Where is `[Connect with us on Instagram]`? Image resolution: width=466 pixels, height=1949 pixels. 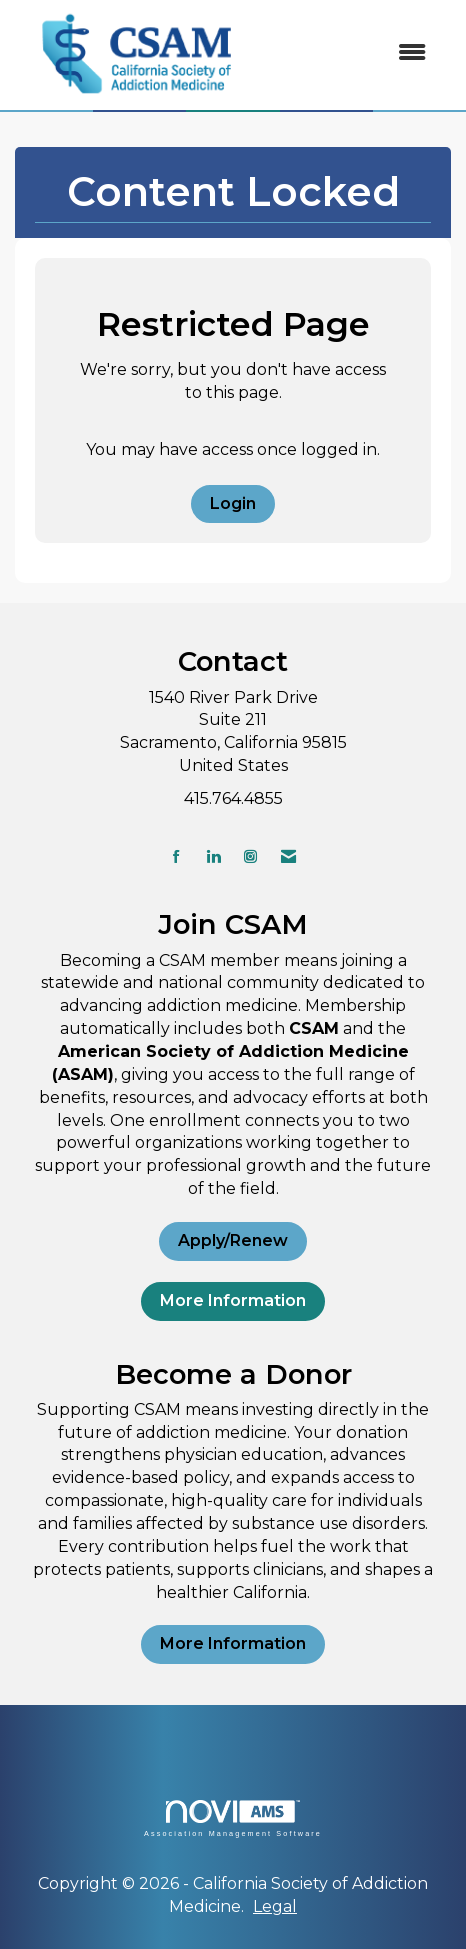
[Connect with us on Instagram] is located at coordinates (250, 856).